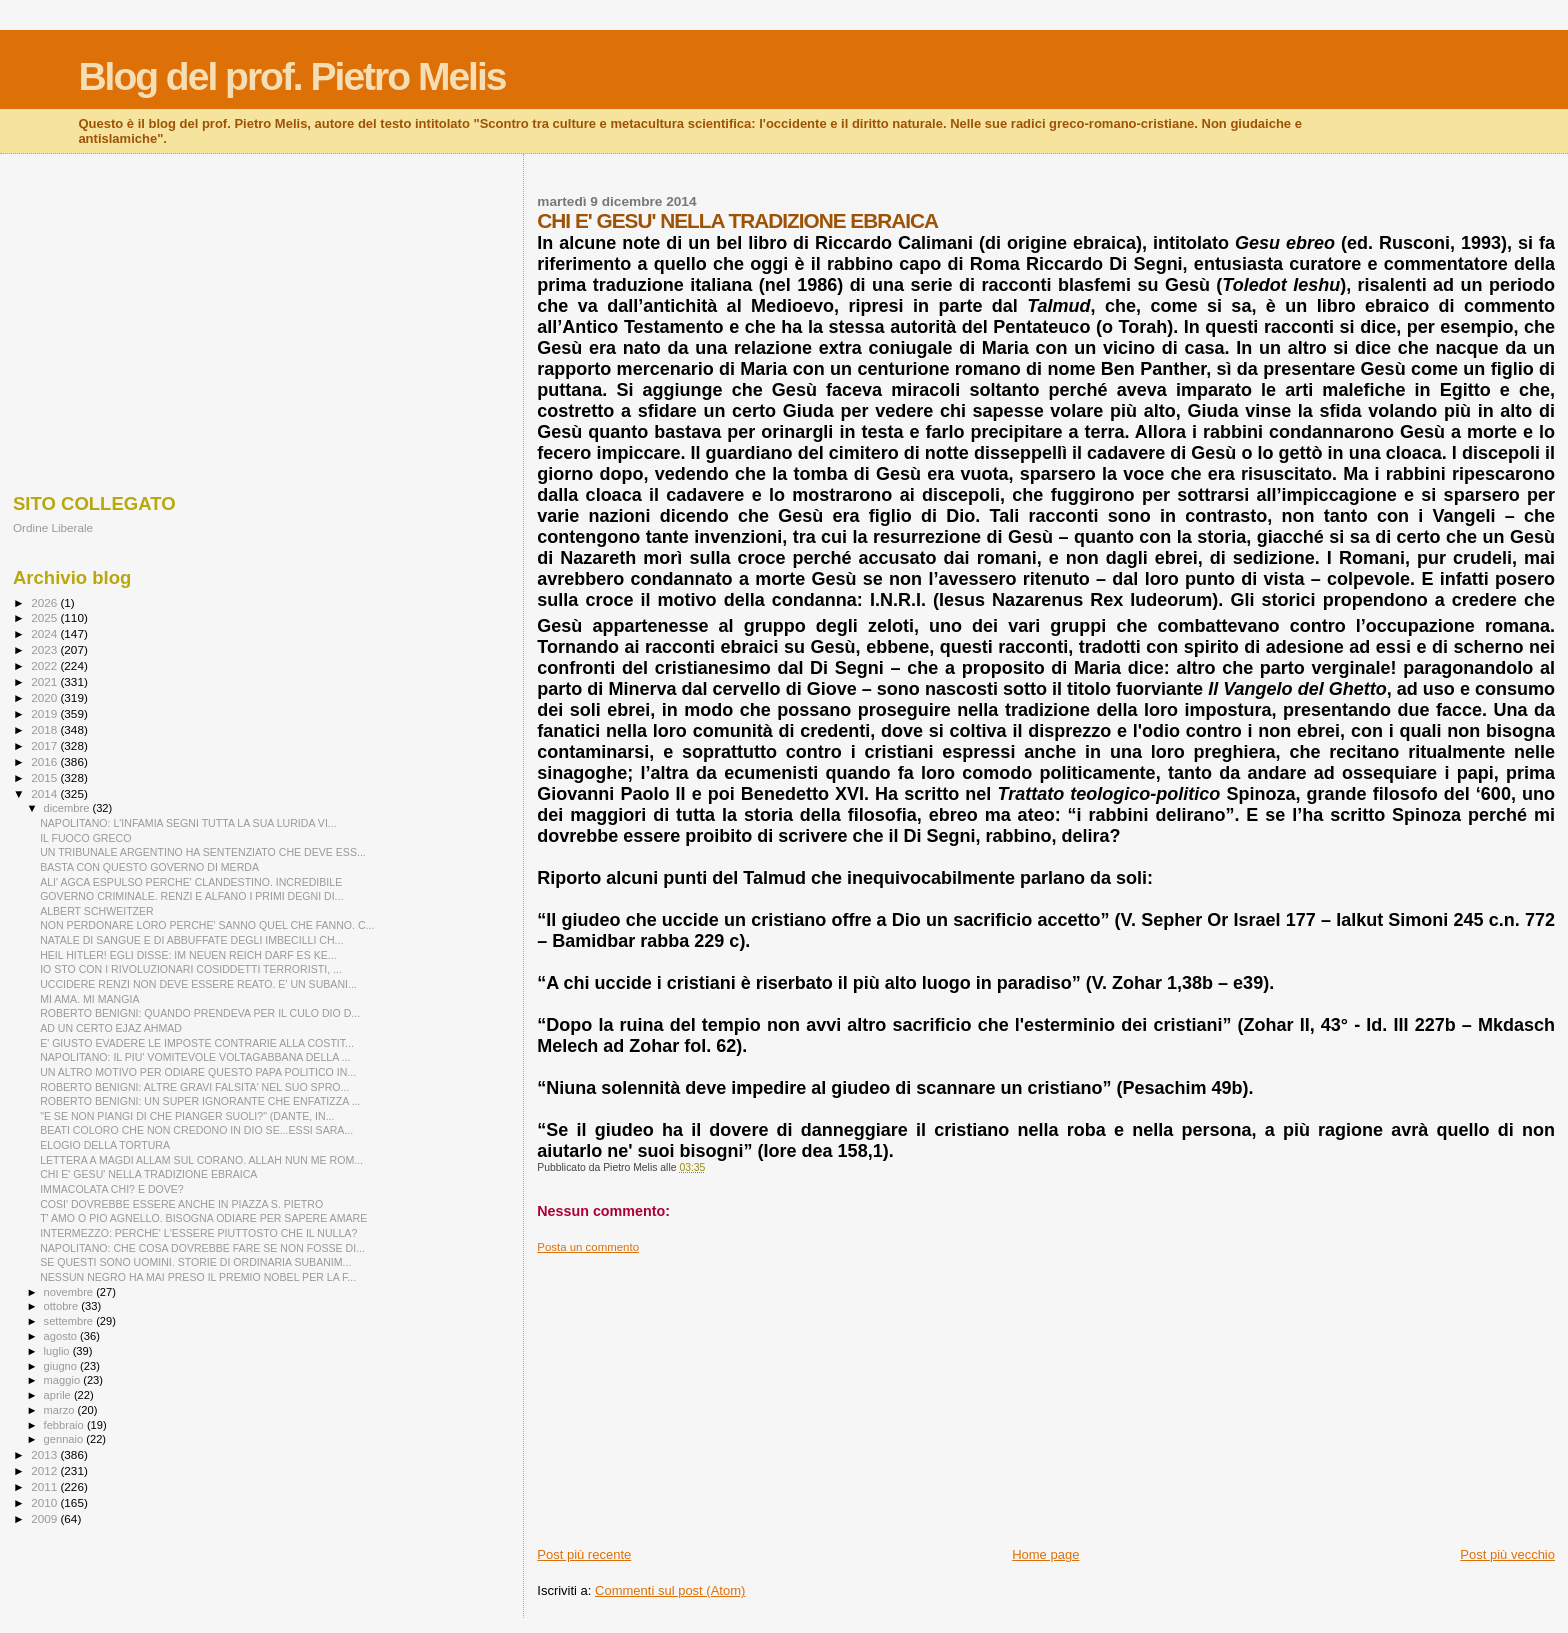 This screenshot has height=1633, width=1568. Describe the element at coordinates (198, 1233) in the screenshot. I see `INTERMEZZO: PERCHE' L'ESSERE PIUTTOSTO CHE IL NULLA?` at that location.